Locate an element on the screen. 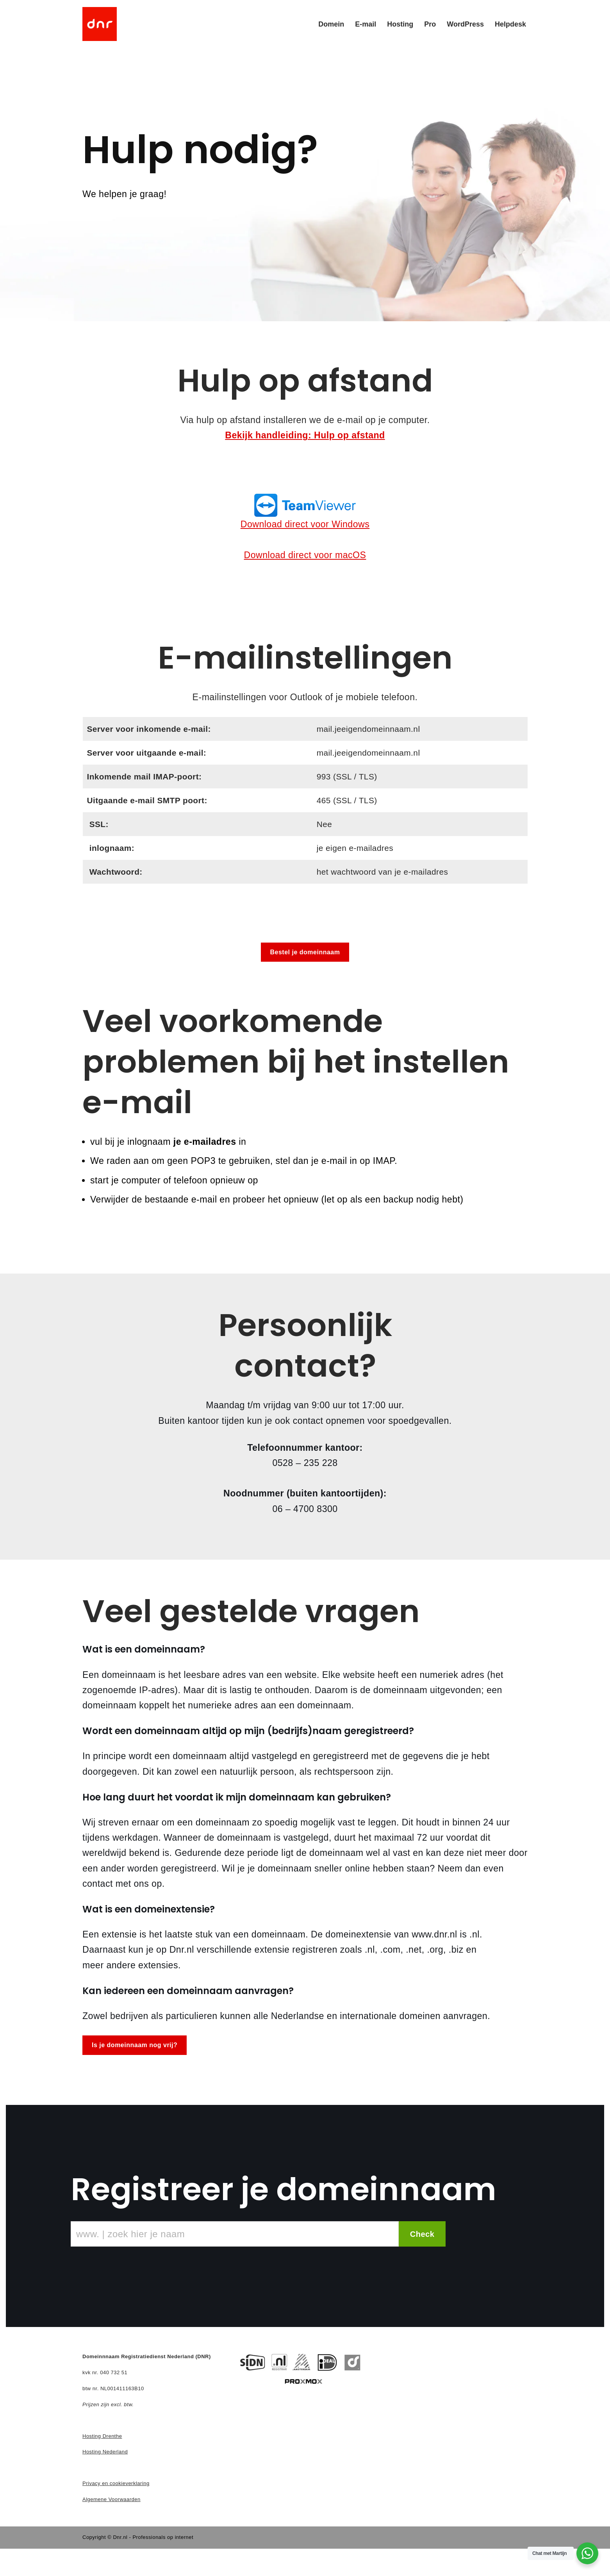 Image resolution: width=610 pixels, height=2576 pixels. Hosting is located at coordinates (400, 24).